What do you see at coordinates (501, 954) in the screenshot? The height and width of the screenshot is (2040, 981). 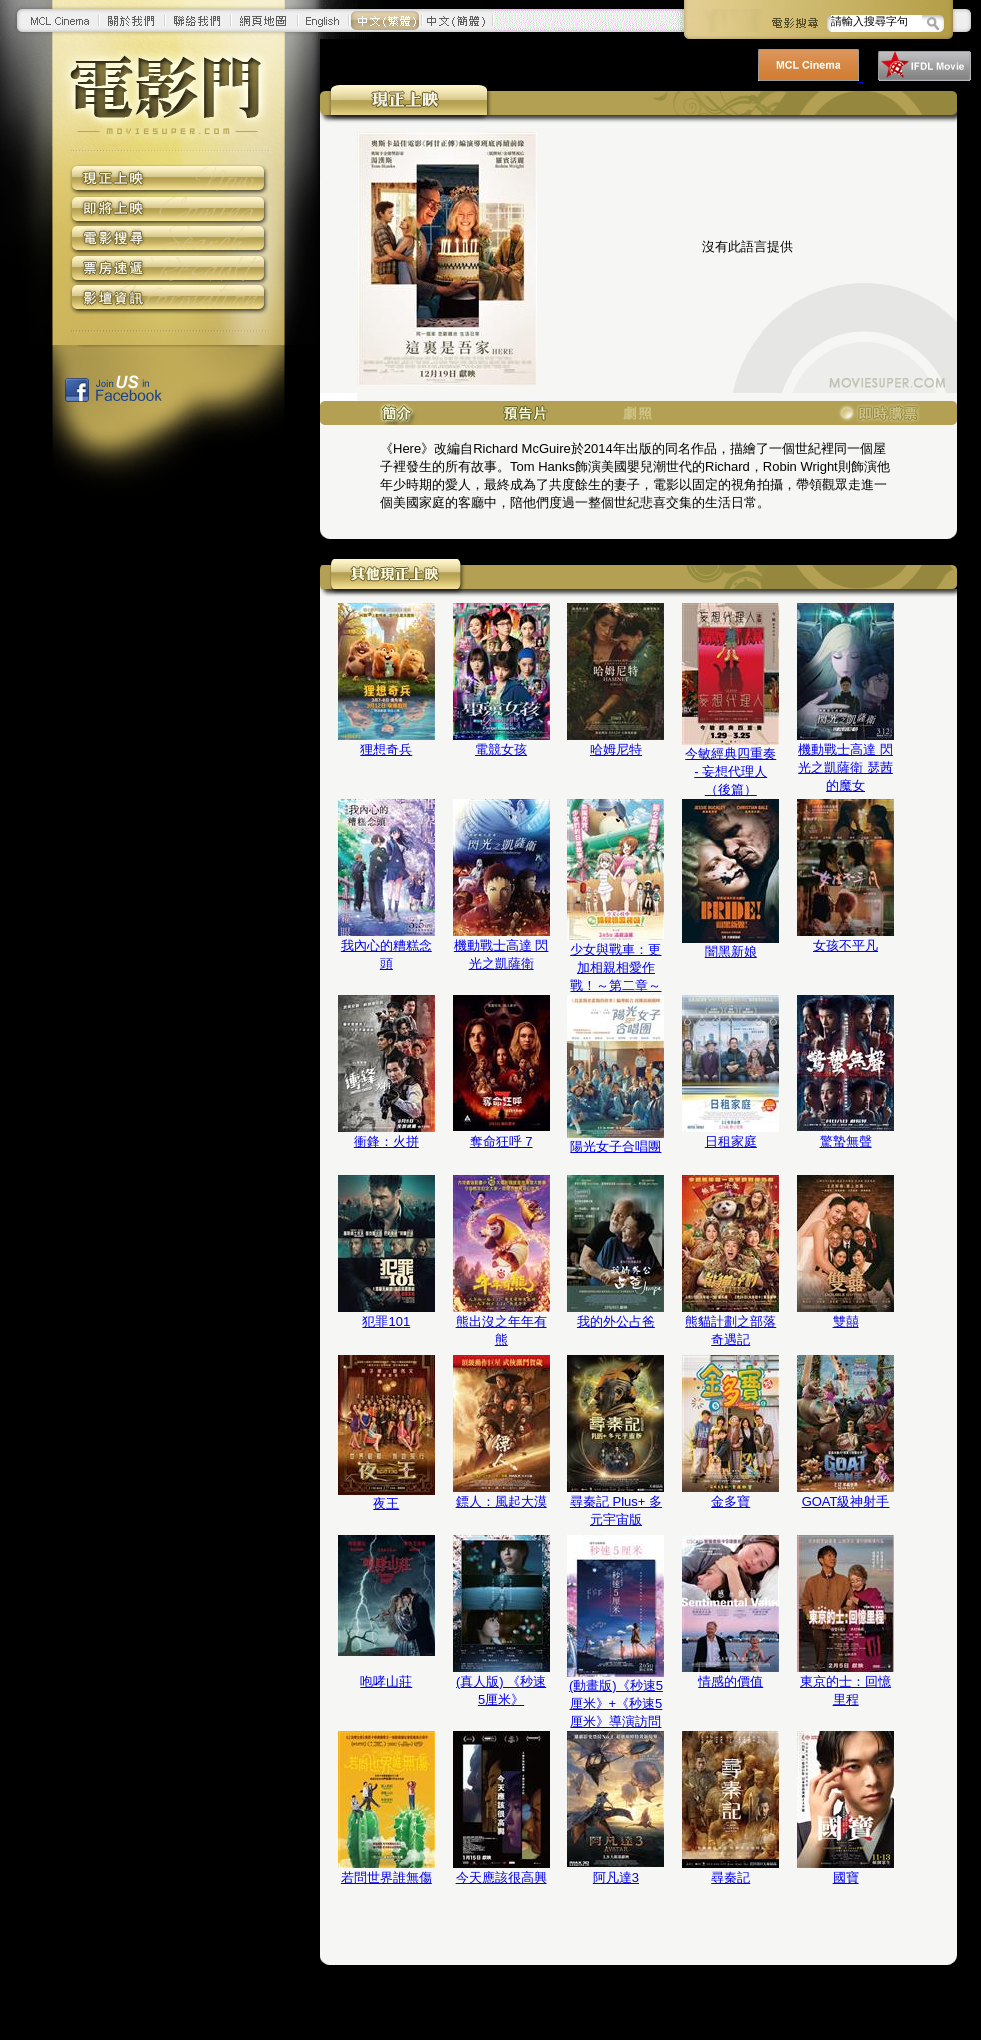 I see `機動戰士高達 閃光之凱薩衛` at bounding box center [501, 954].